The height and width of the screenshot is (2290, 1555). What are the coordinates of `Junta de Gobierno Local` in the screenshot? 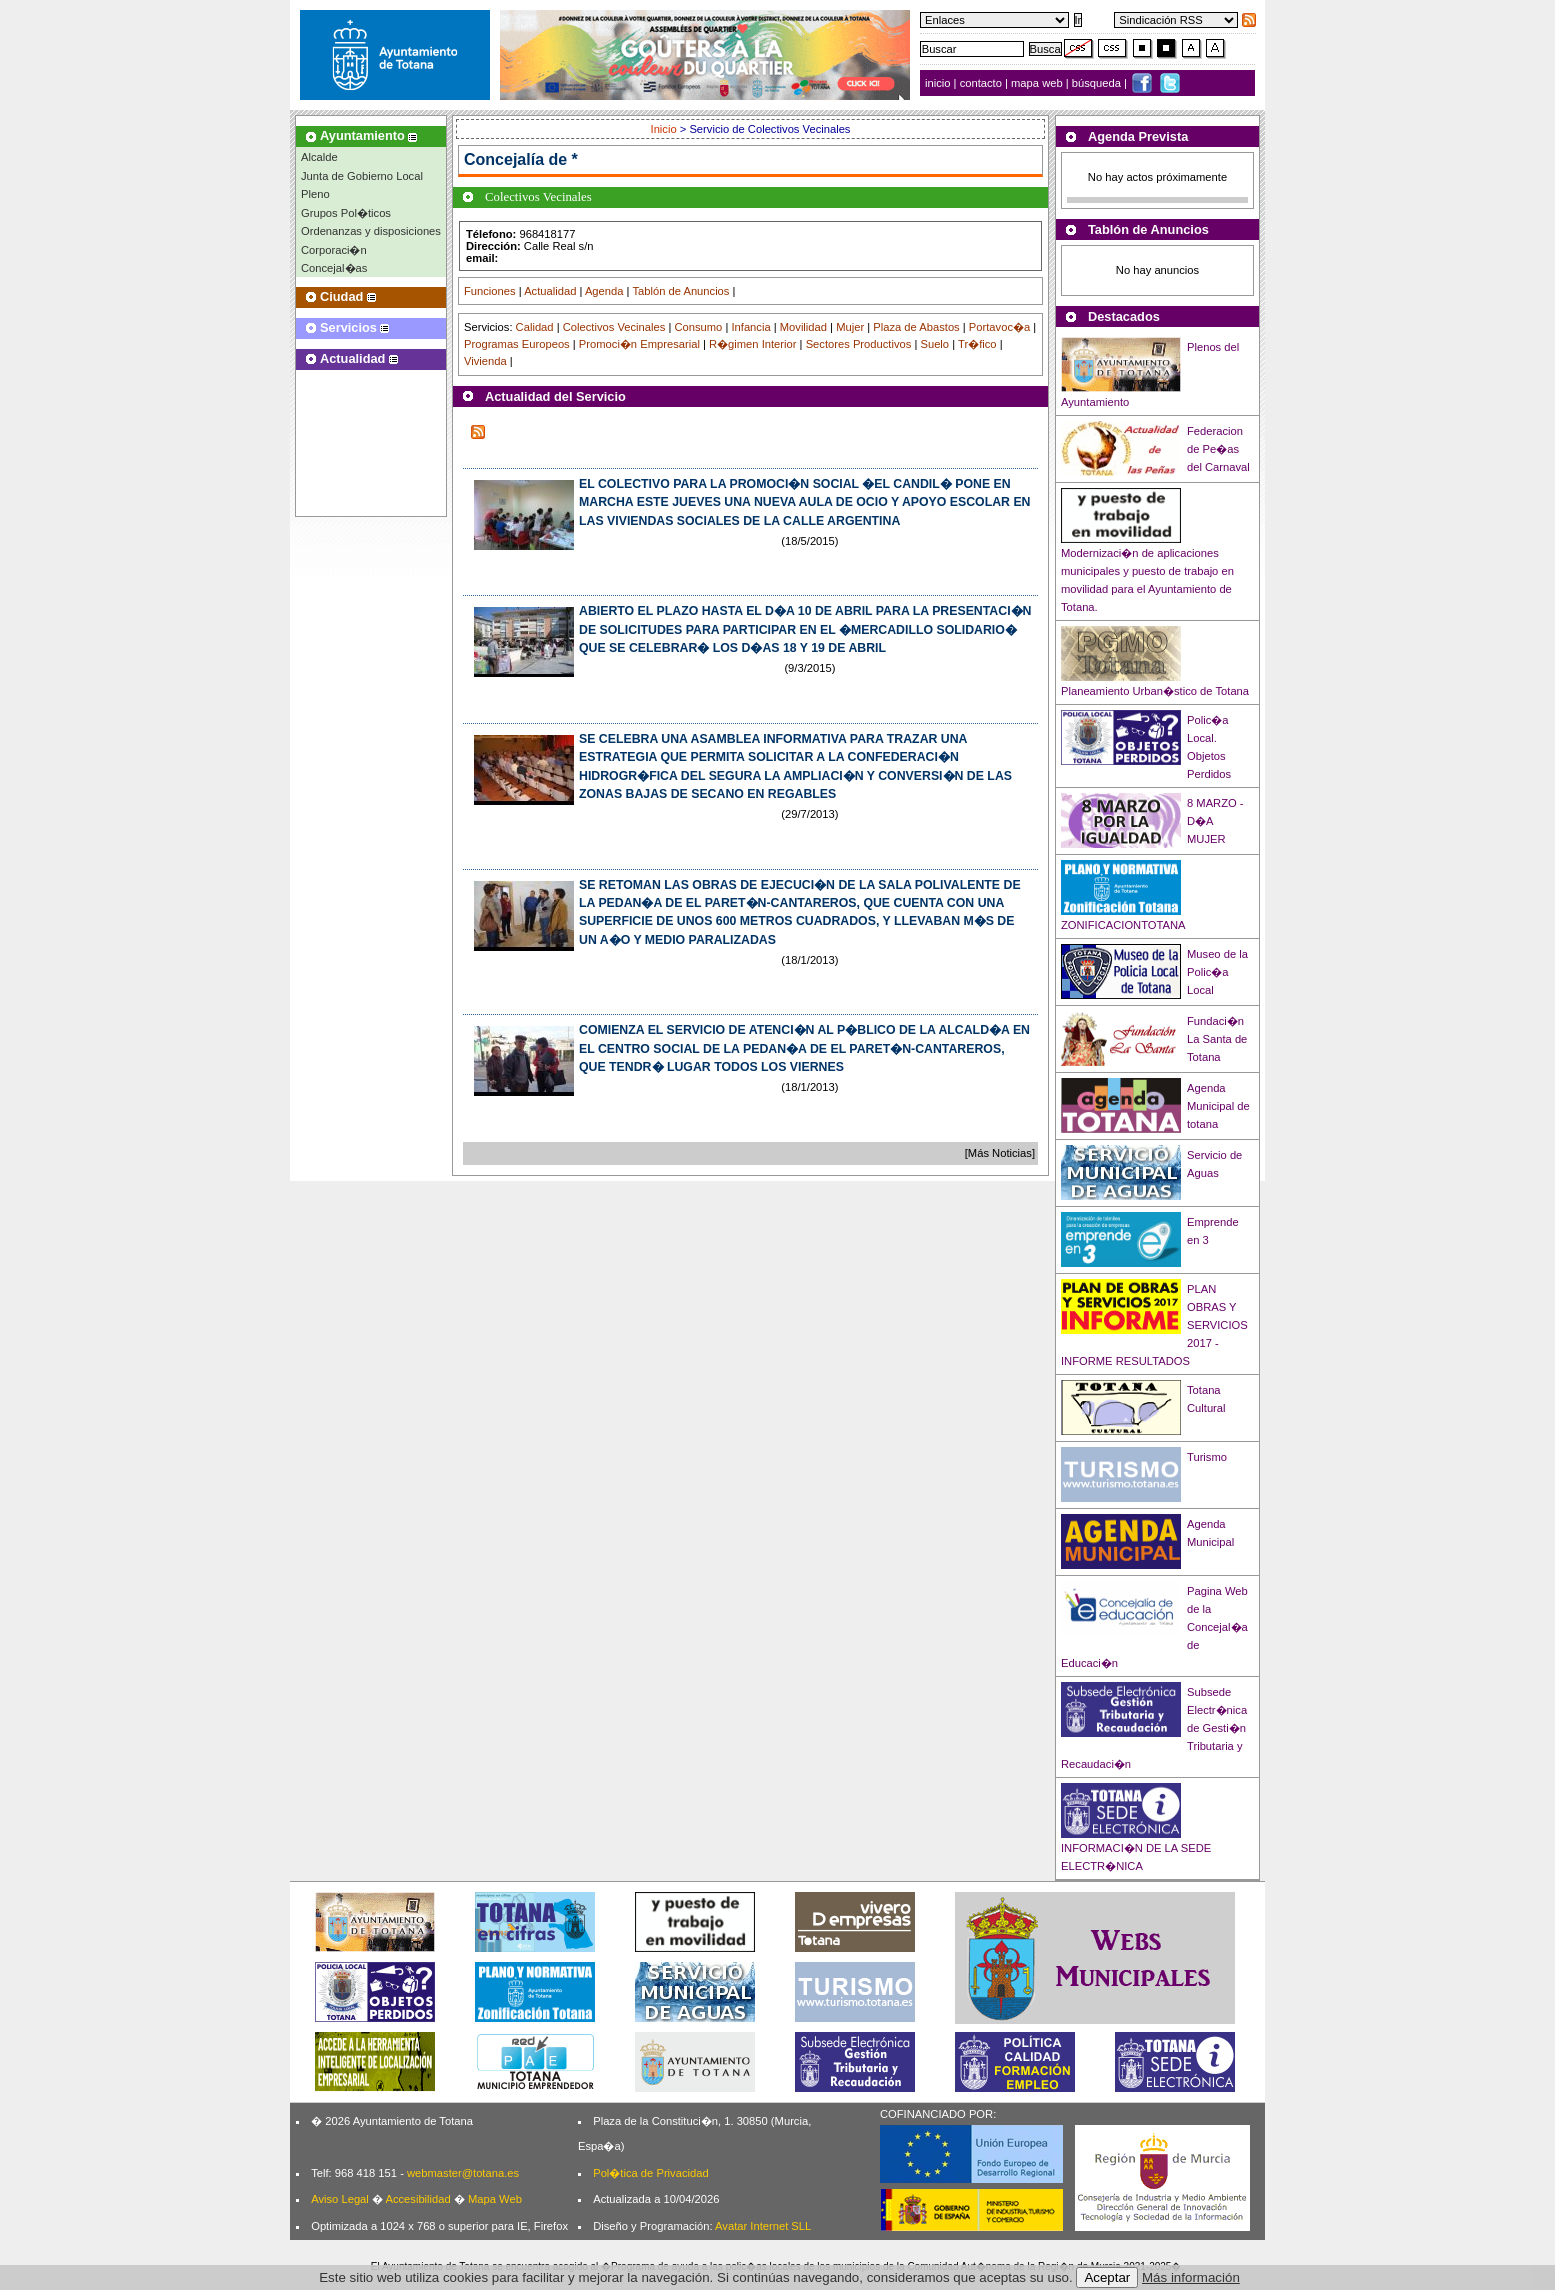 It's located at (362, 176).